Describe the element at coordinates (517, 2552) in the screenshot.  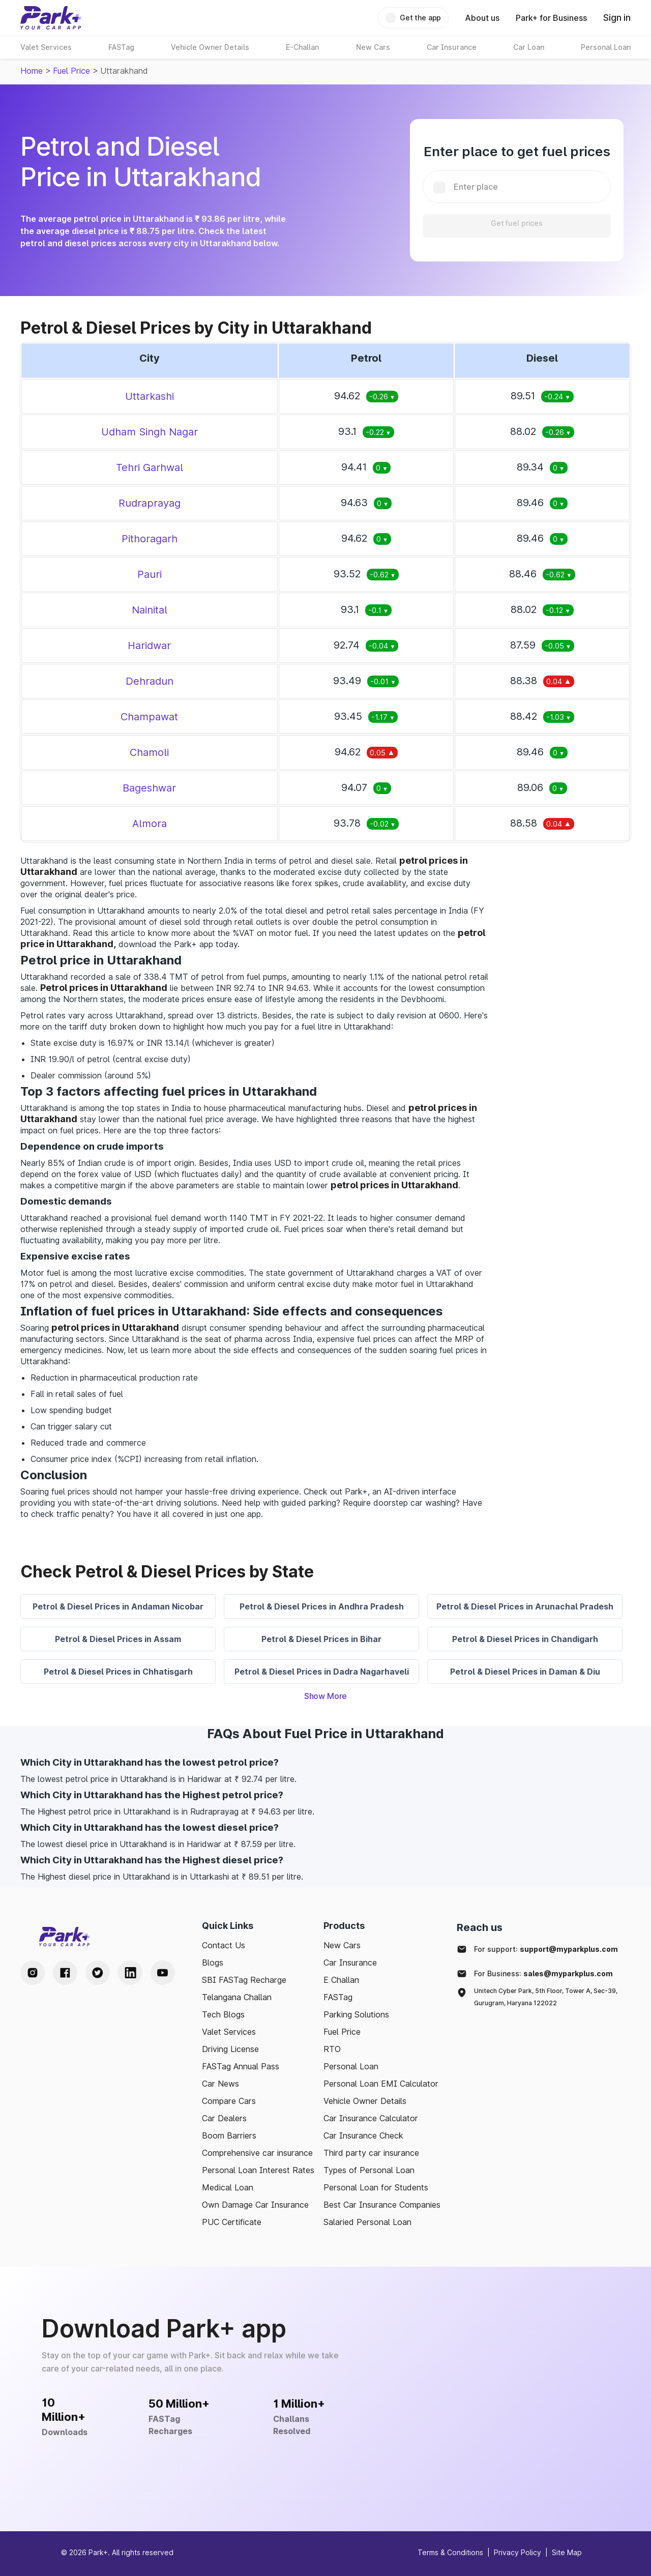
I see `Privacy Policy` at that location.